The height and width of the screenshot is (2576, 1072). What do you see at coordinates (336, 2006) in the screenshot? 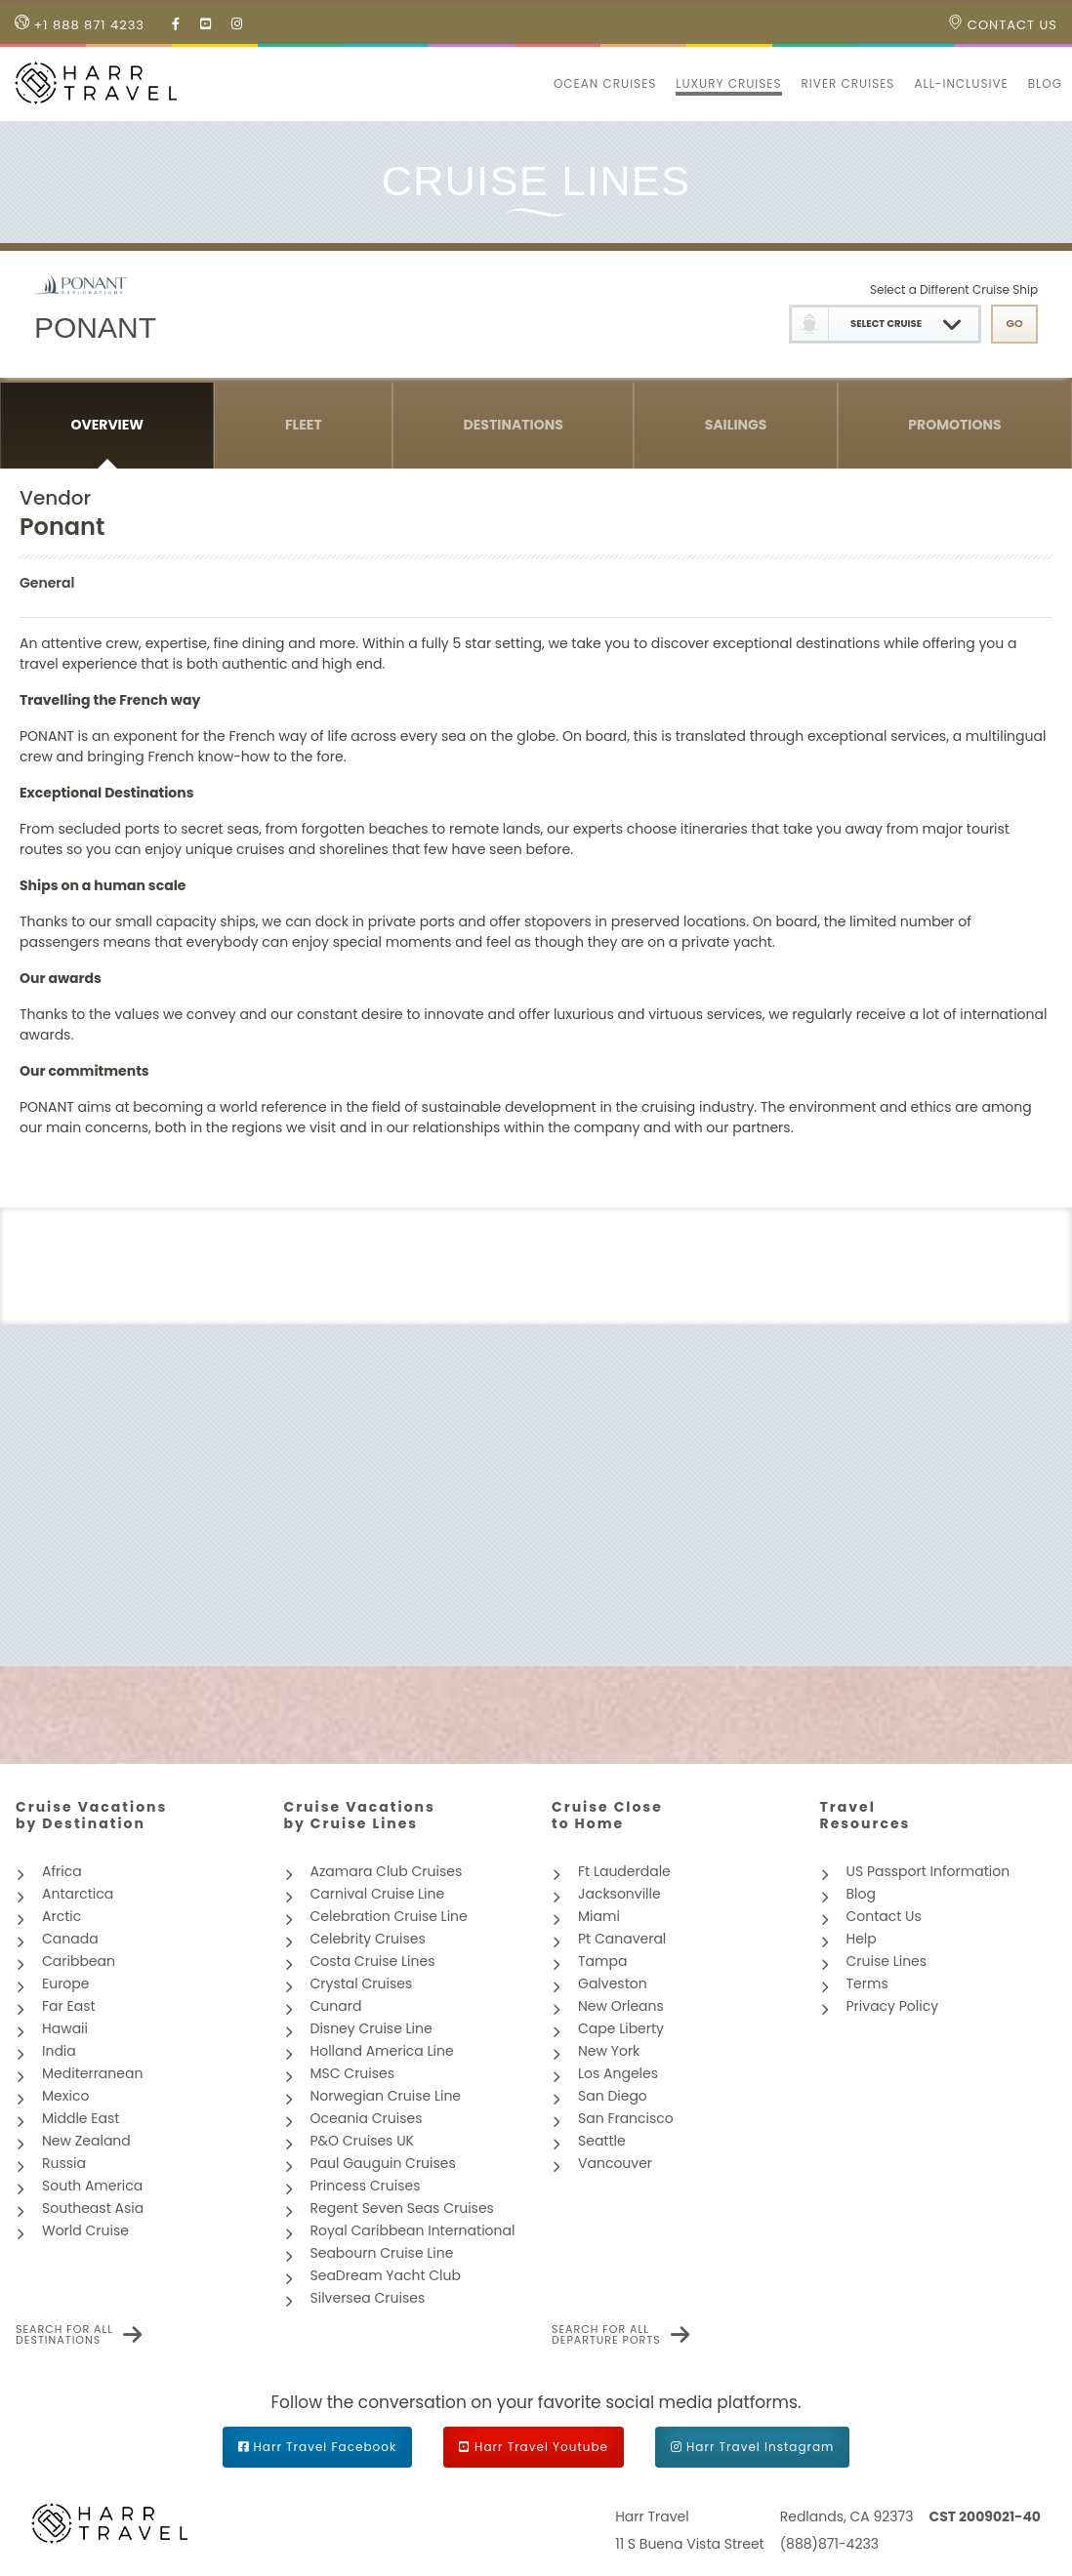
I see `Cunard` at bounding box center [336, 2006].